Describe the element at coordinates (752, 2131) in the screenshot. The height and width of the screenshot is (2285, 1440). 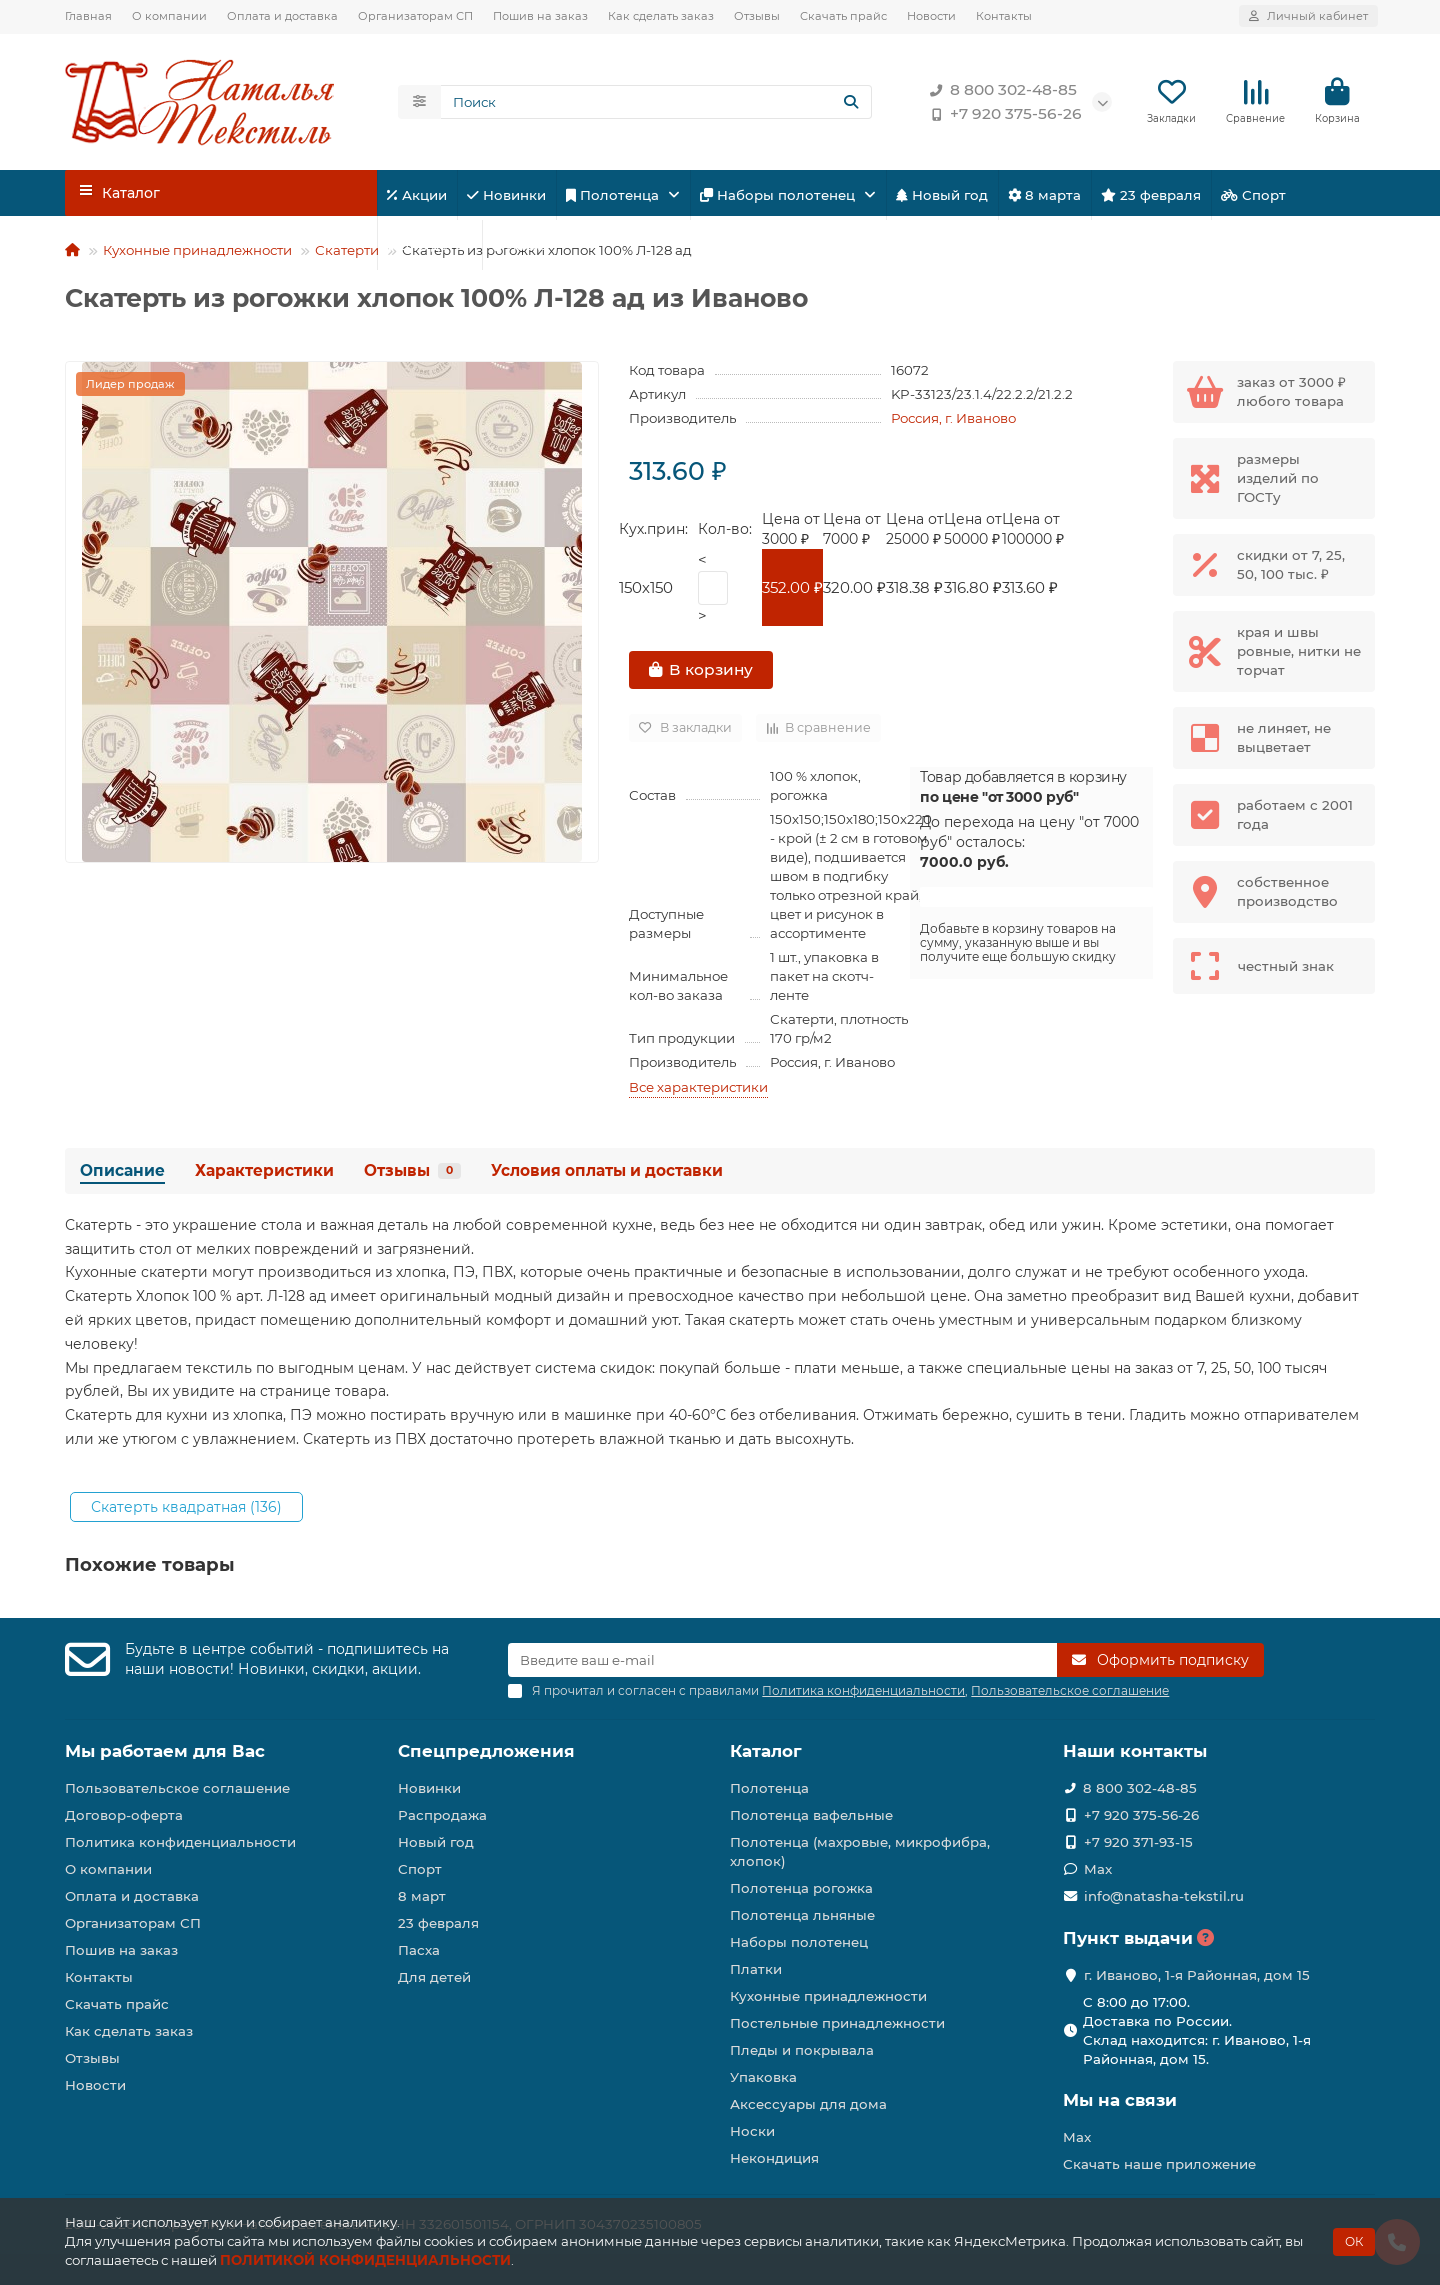
I see `Носки` at that location.